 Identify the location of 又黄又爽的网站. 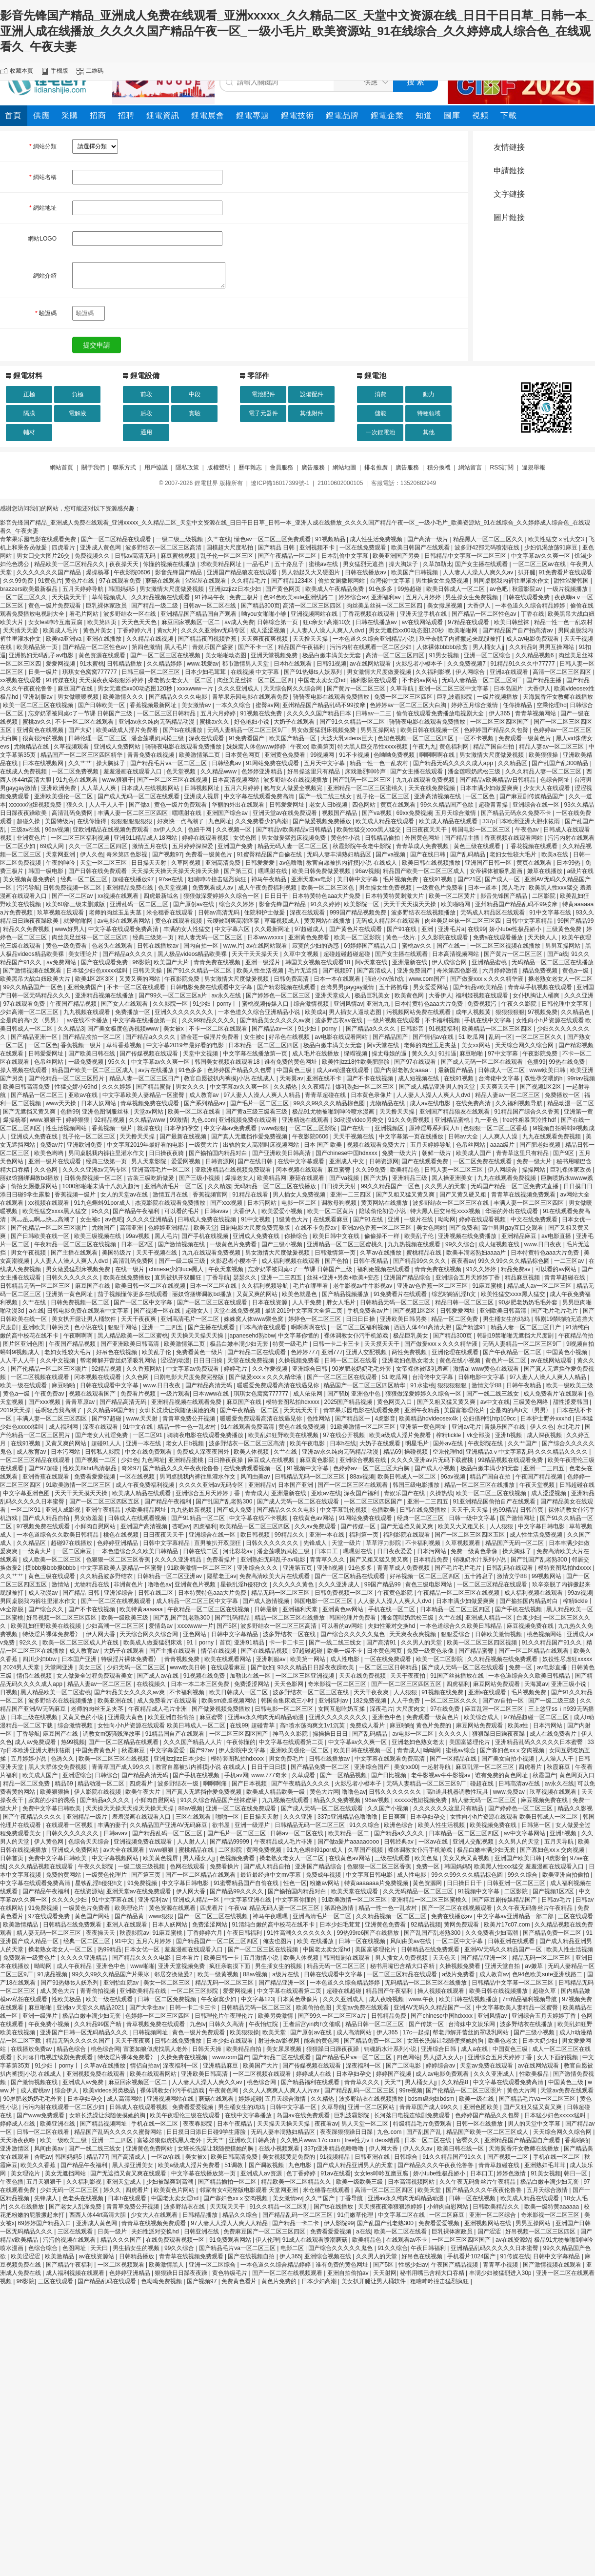
(140, 978).